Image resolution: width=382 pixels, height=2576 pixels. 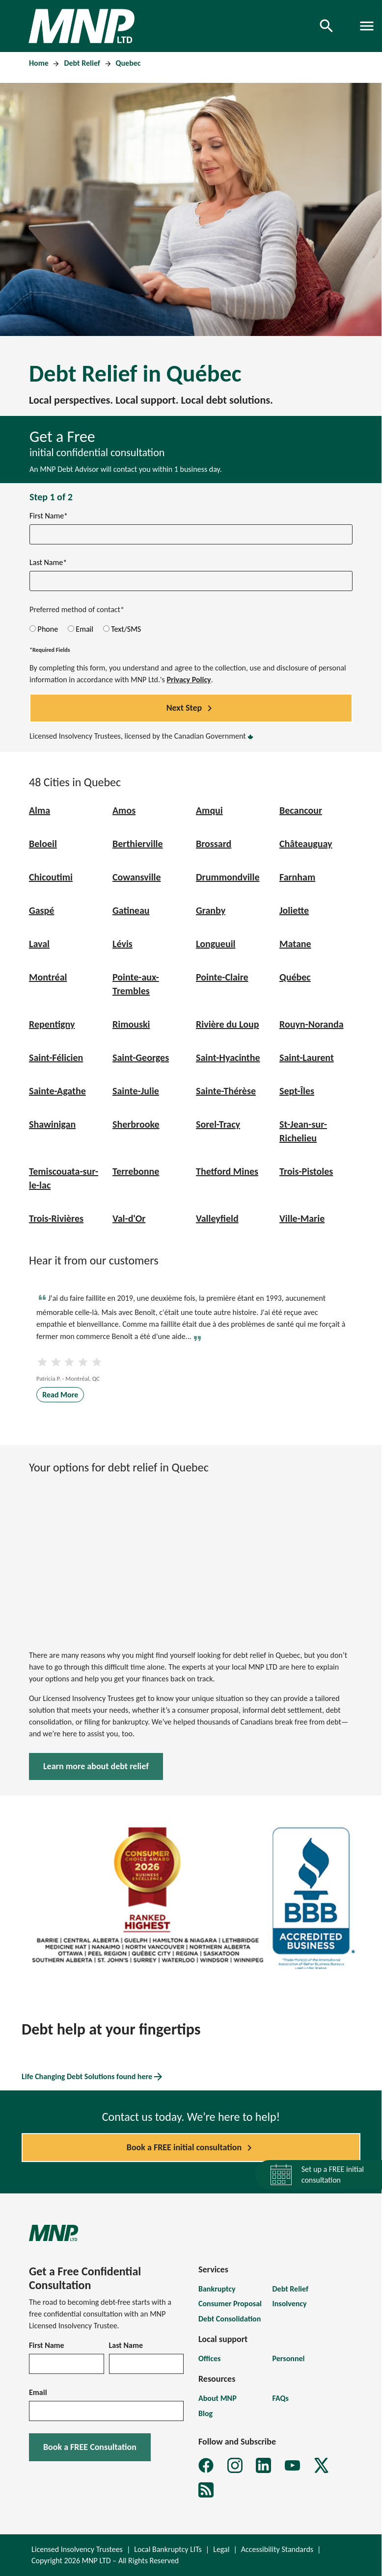 What do you see at coordinates (93, 2077) in the screenshot?
I see `Life Changing Debt Solutions found here` at bounding box center [93, 2077].